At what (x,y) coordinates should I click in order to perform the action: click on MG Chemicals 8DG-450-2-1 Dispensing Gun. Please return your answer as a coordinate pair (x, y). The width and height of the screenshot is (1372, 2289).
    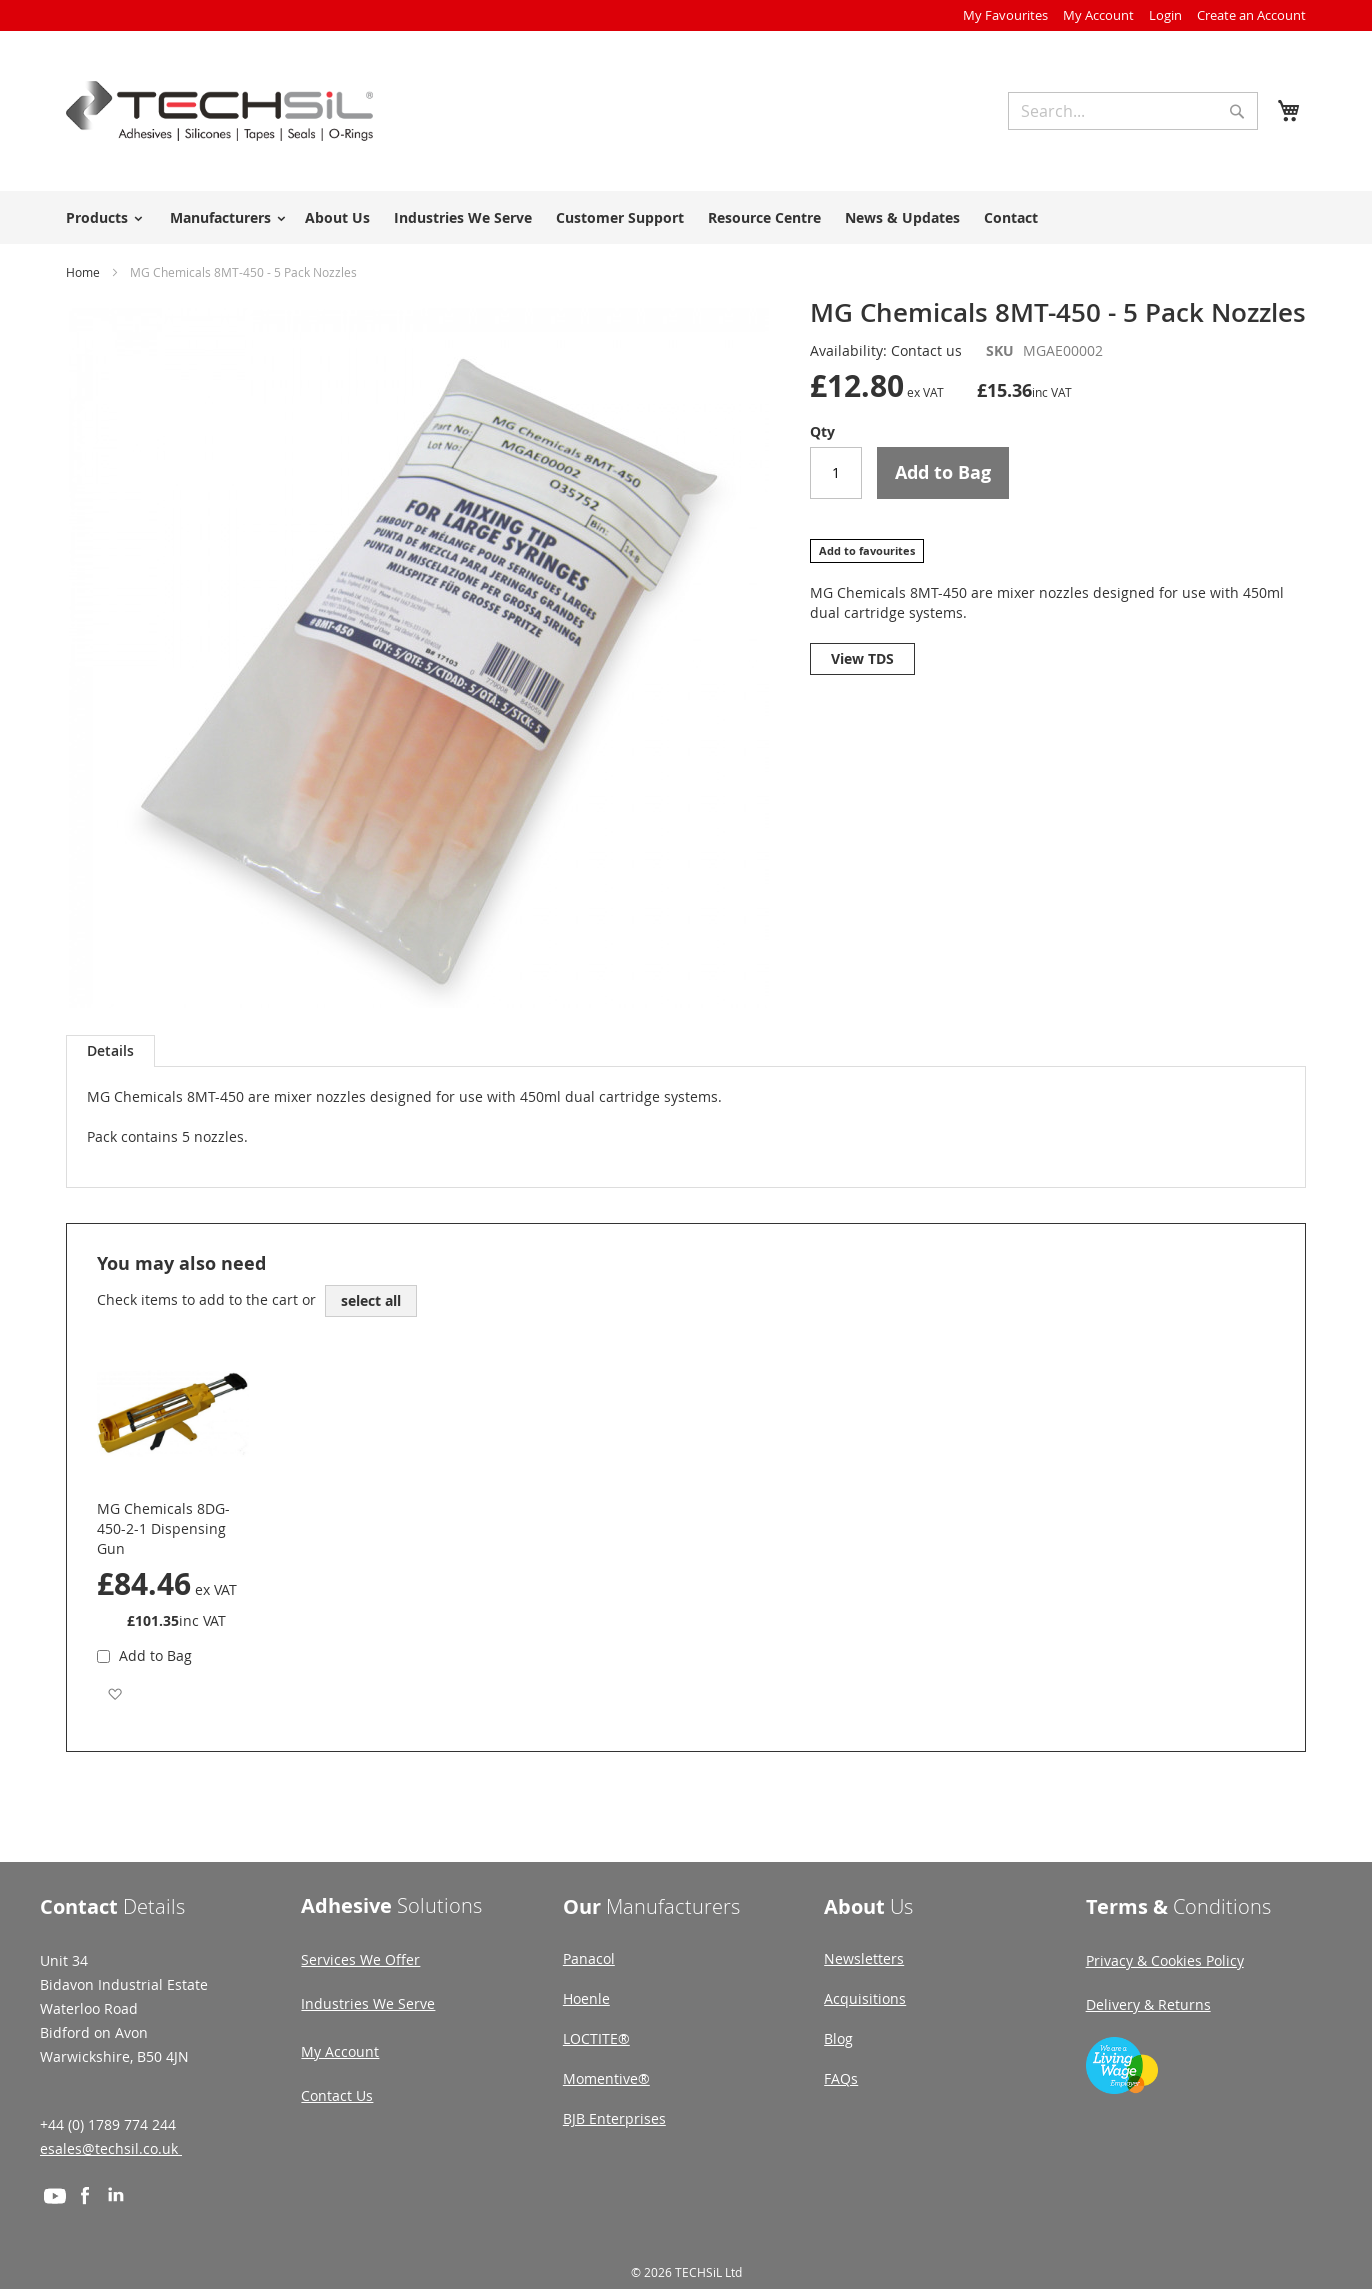
    Looking at the image, I should click on (163, 1528).